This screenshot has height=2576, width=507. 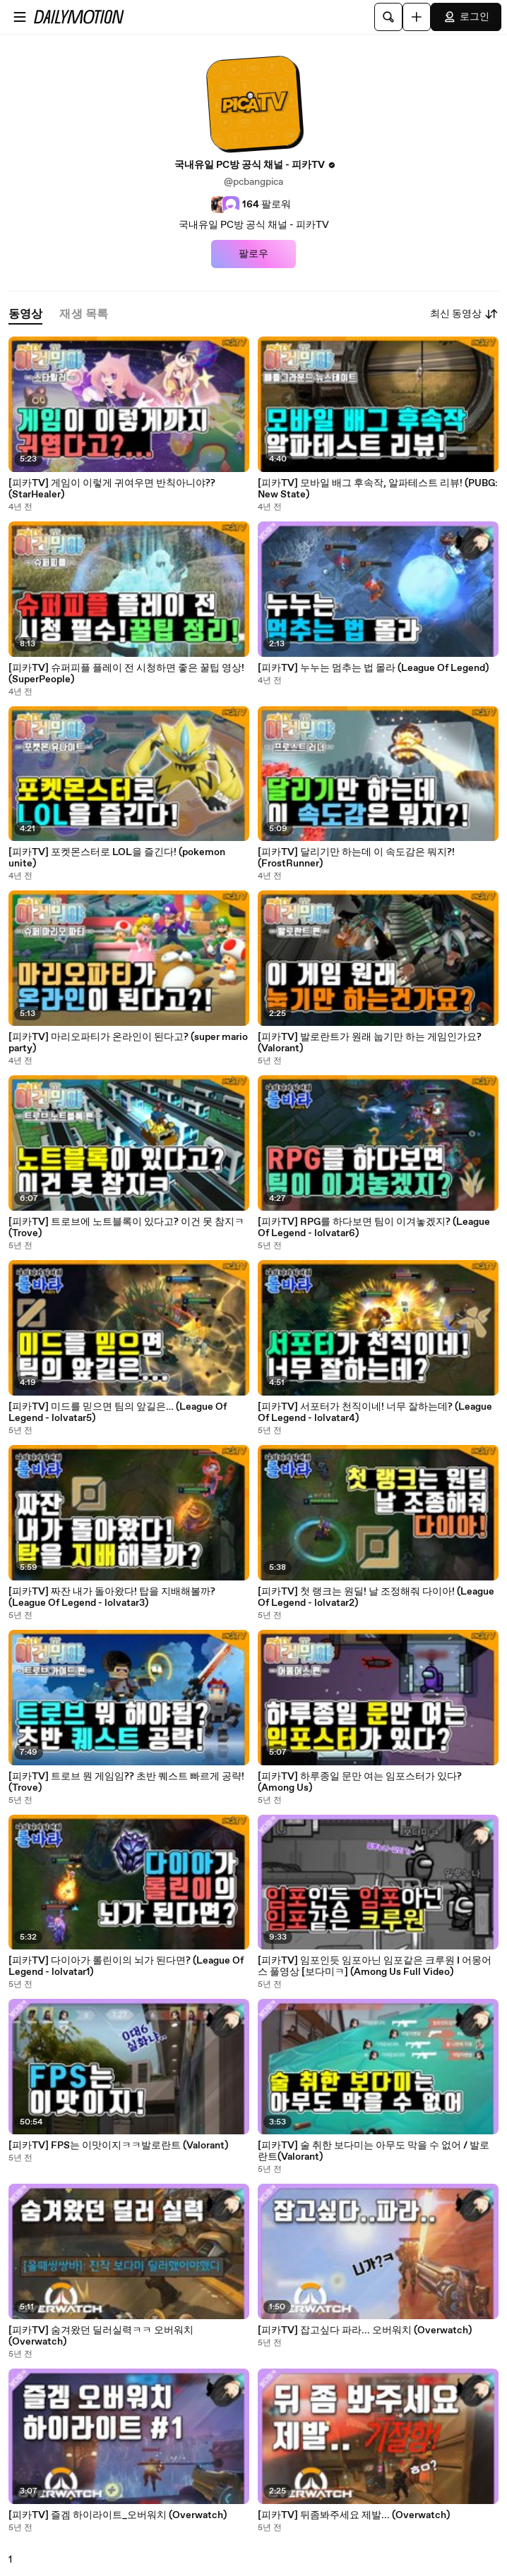 I want to click on [피카TV] 첫 랭크는 원딜! 날 조정해줘 다이아! (League Of Legend - lolvatar2), so click(x=376, y=1597).